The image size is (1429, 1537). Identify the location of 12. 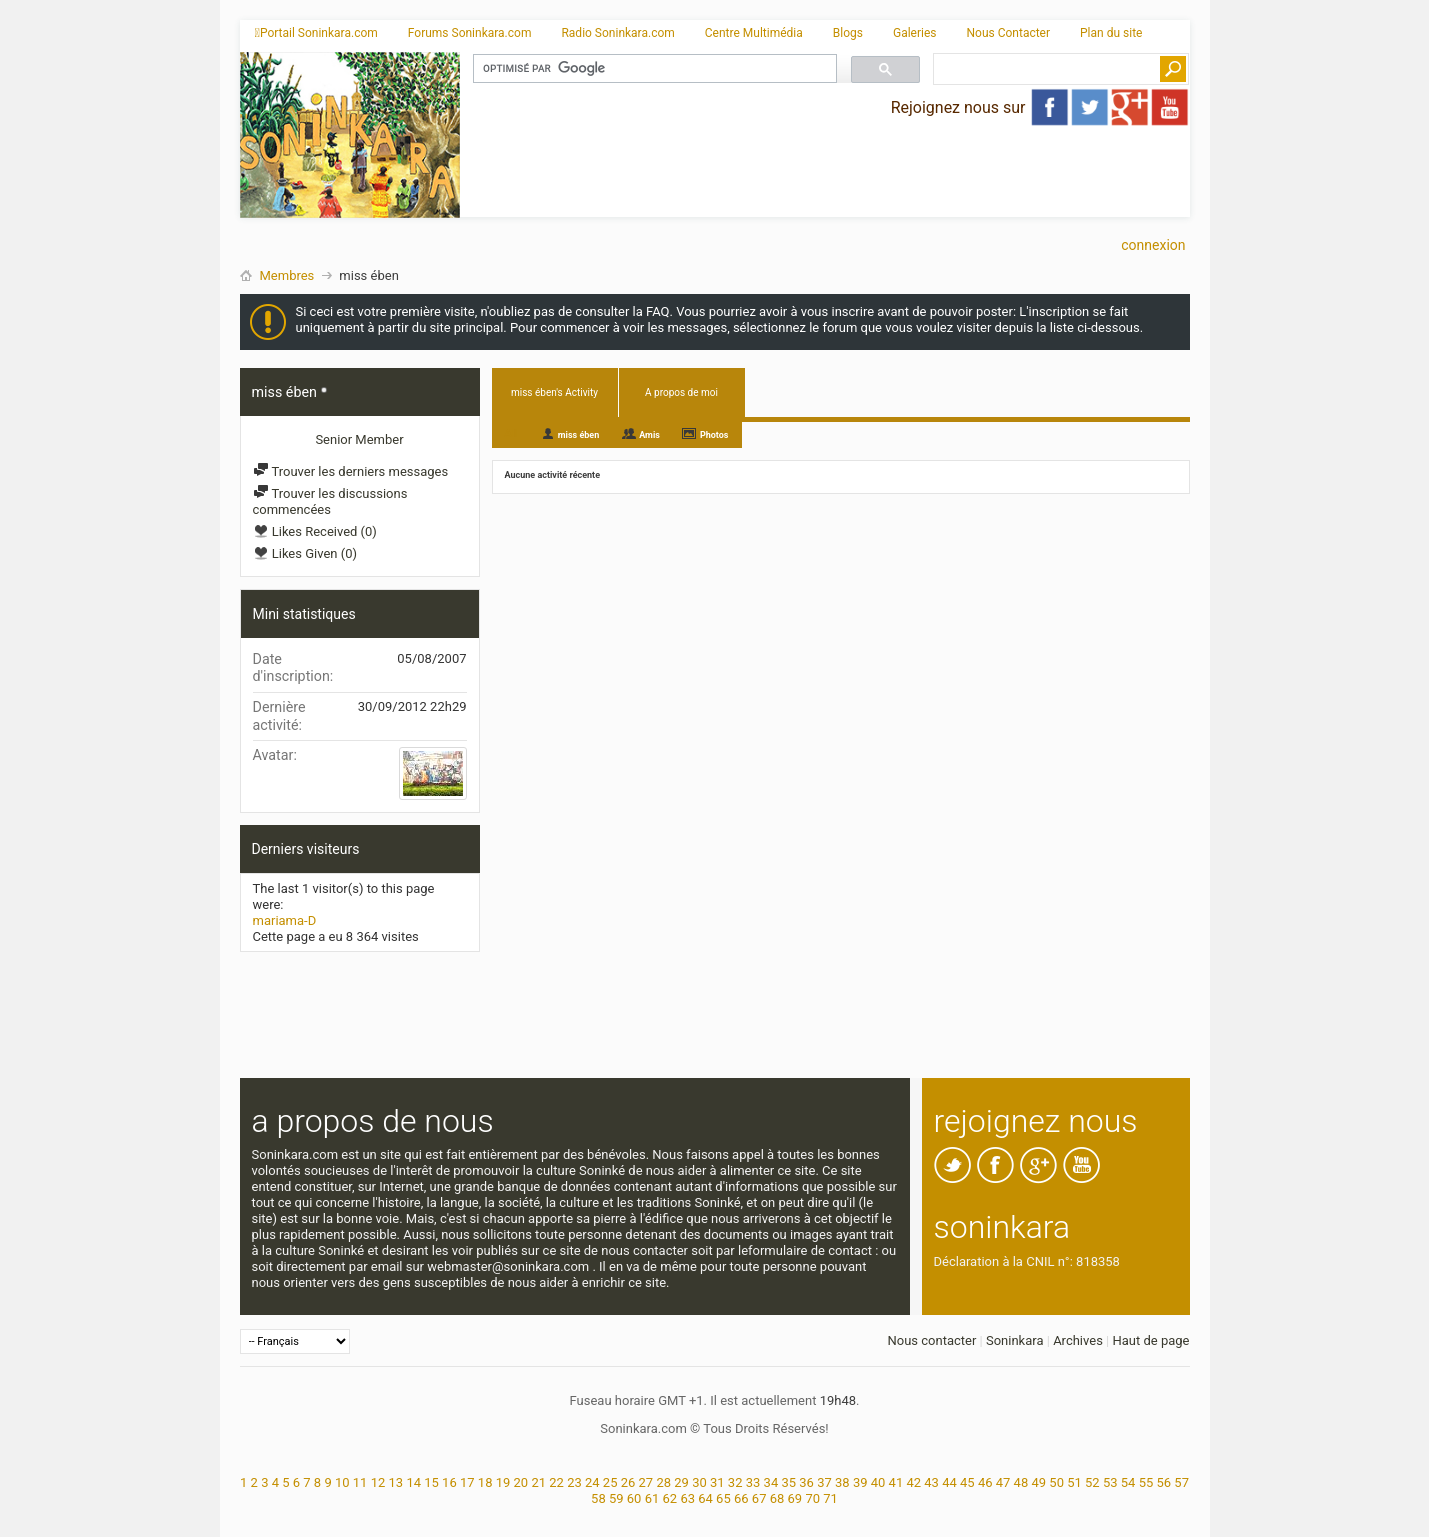
(378, 1482).